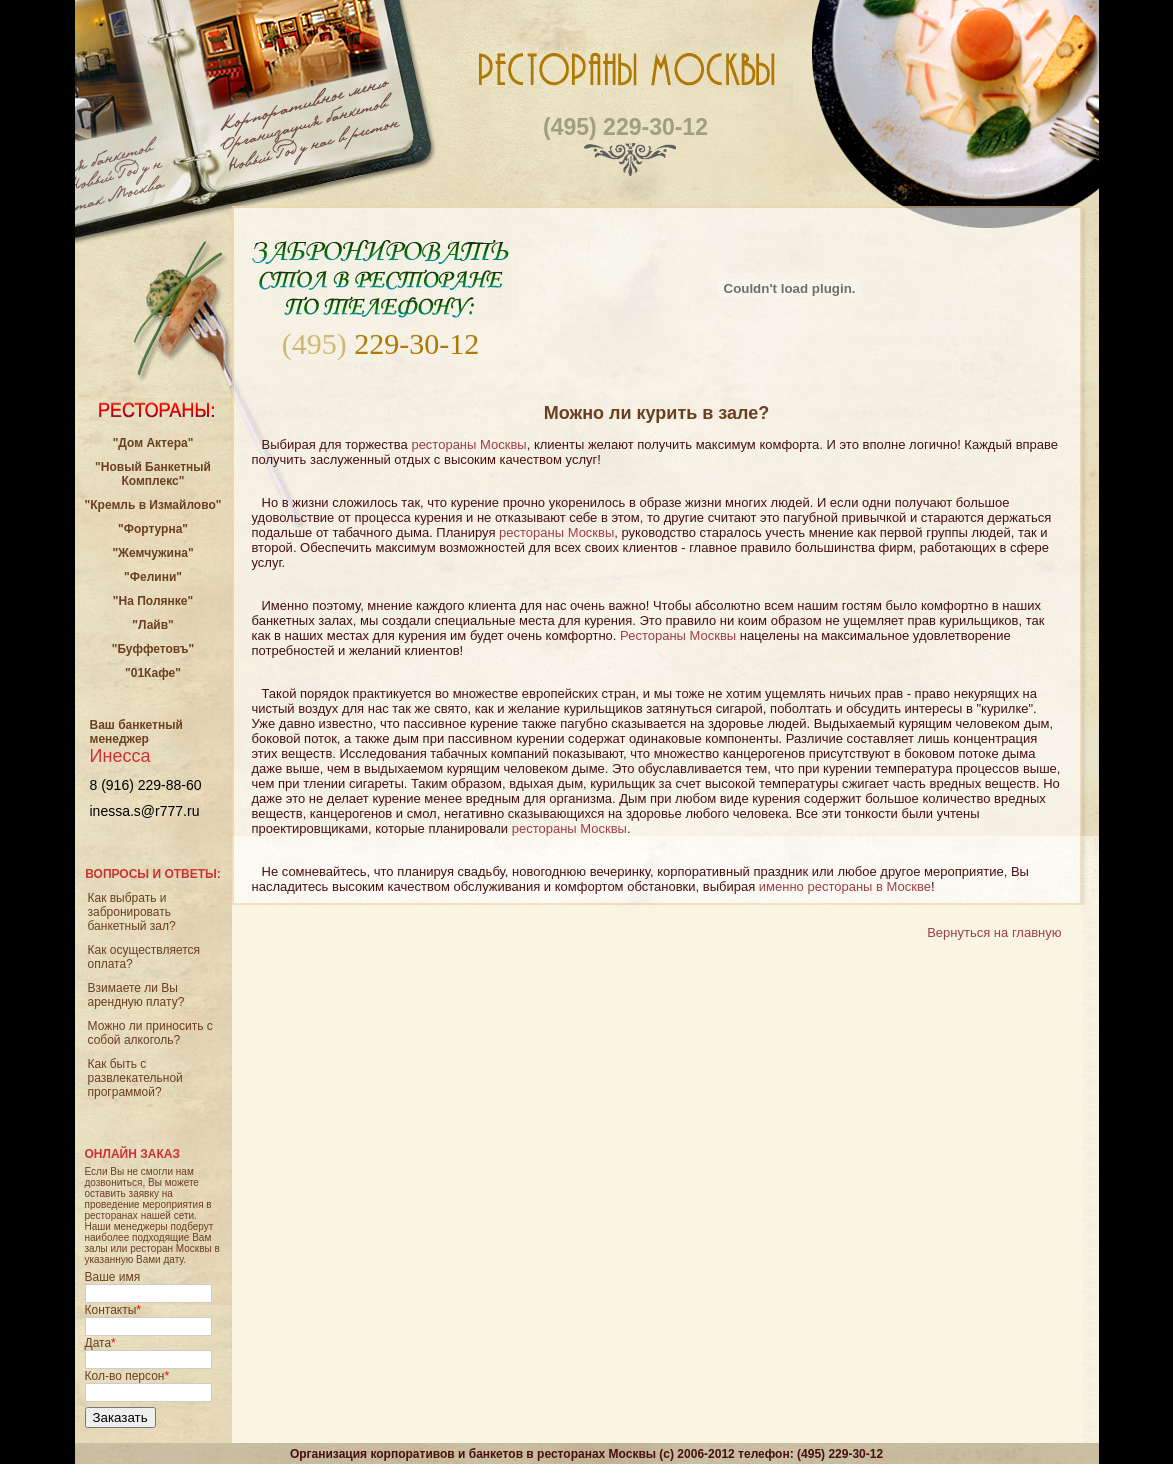  Describe the element at coordinates (153, 577) in the screenshot. I see `"Фелини"` at that location.